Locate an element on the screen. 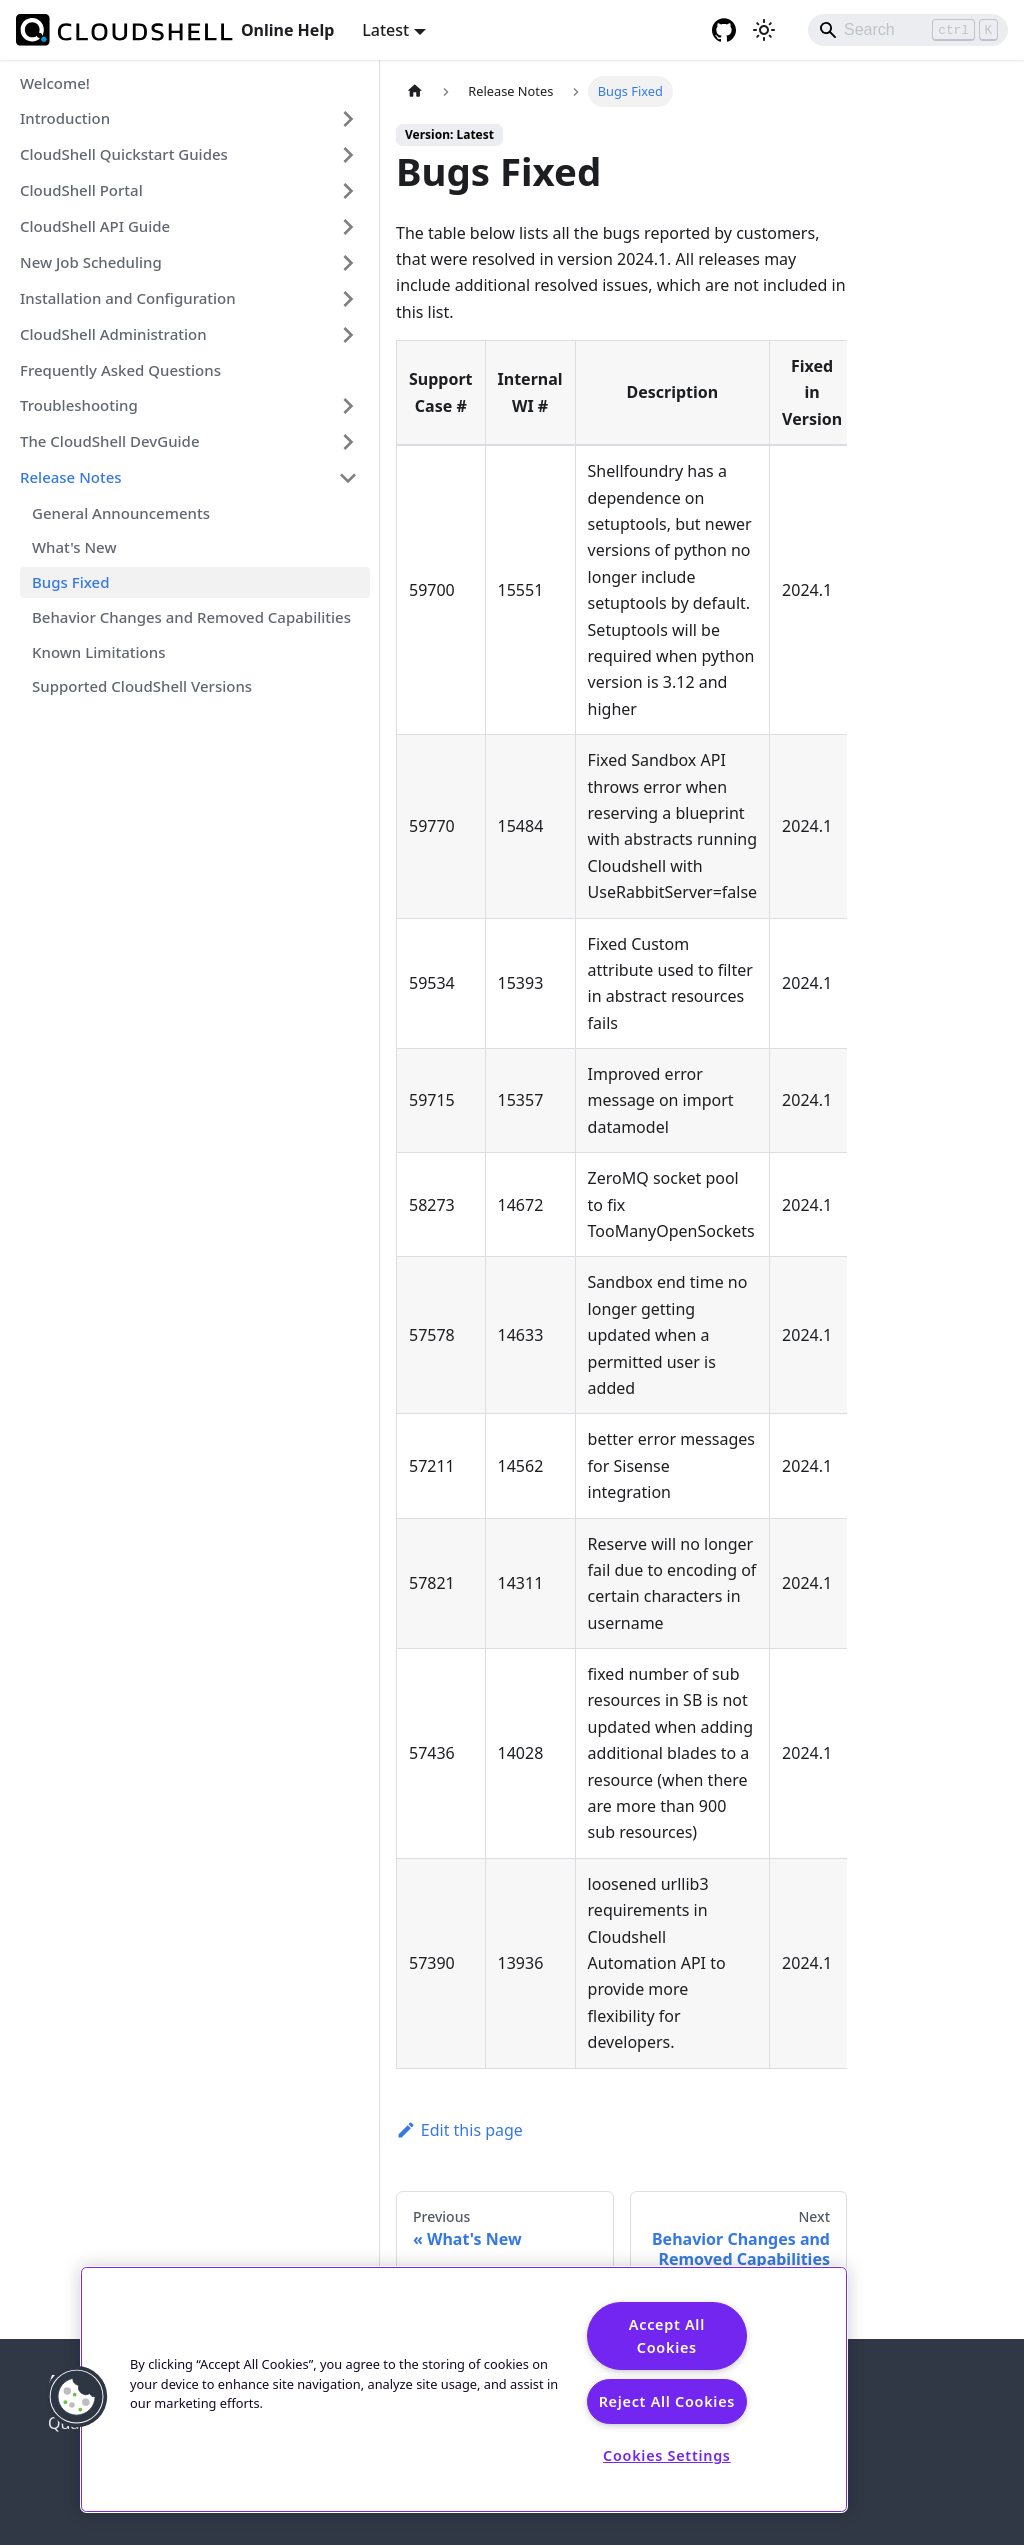 The width and height of the screenshot is (1024, 2545). [Expand sidebar category 'The CloudShell DevGuide'] is located at coordinates (348, 442).